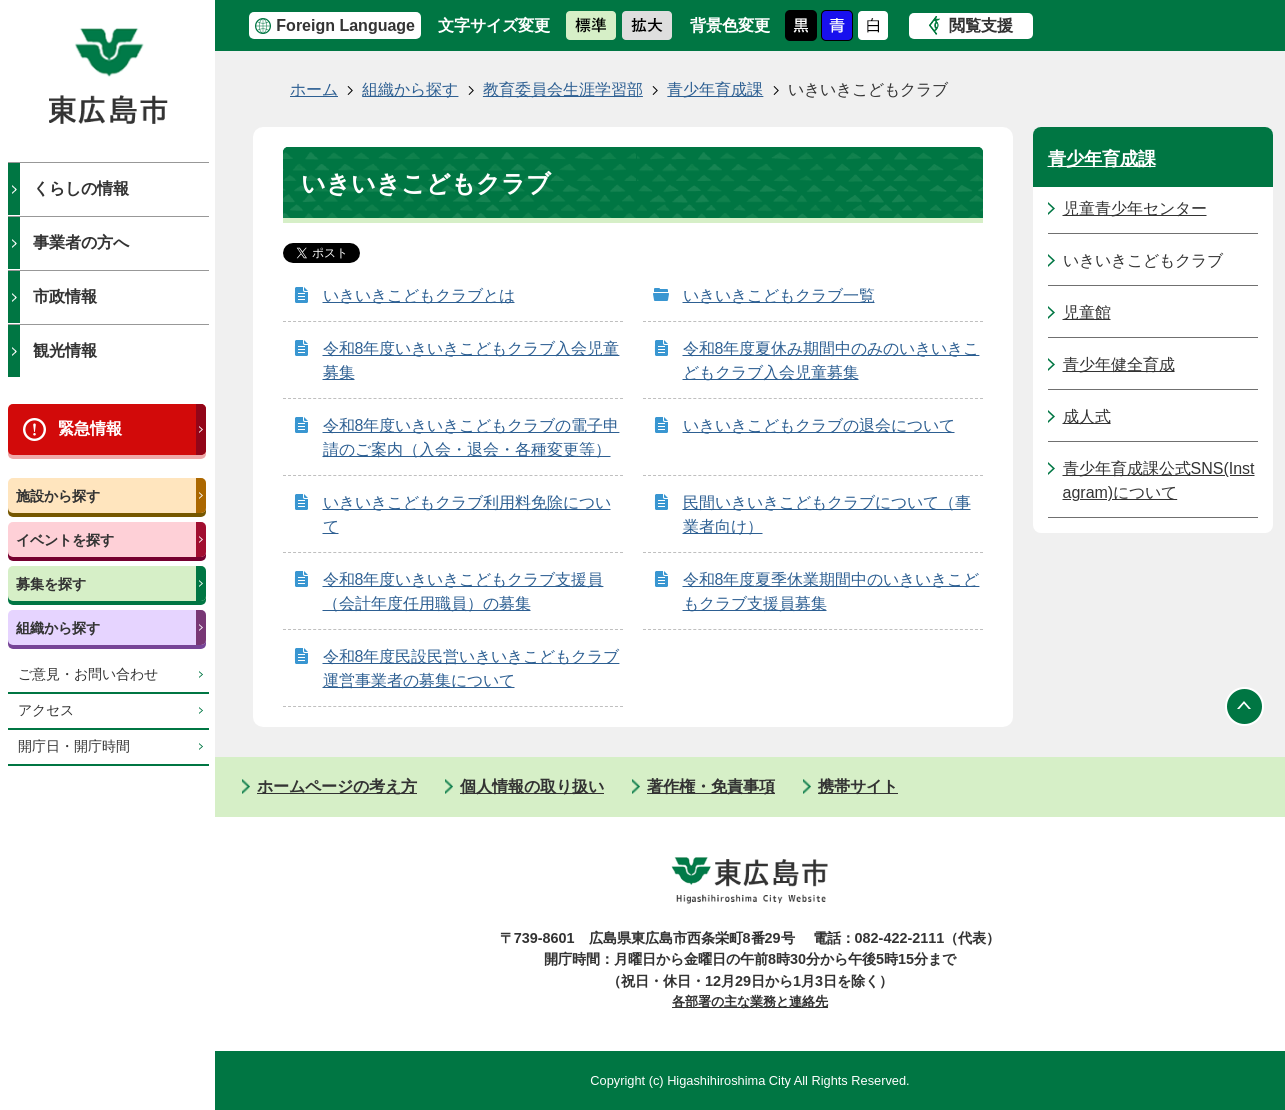 The width and height of the screenshot is (1285, 1110). I want to click on 市政情報, so click(65, 296).